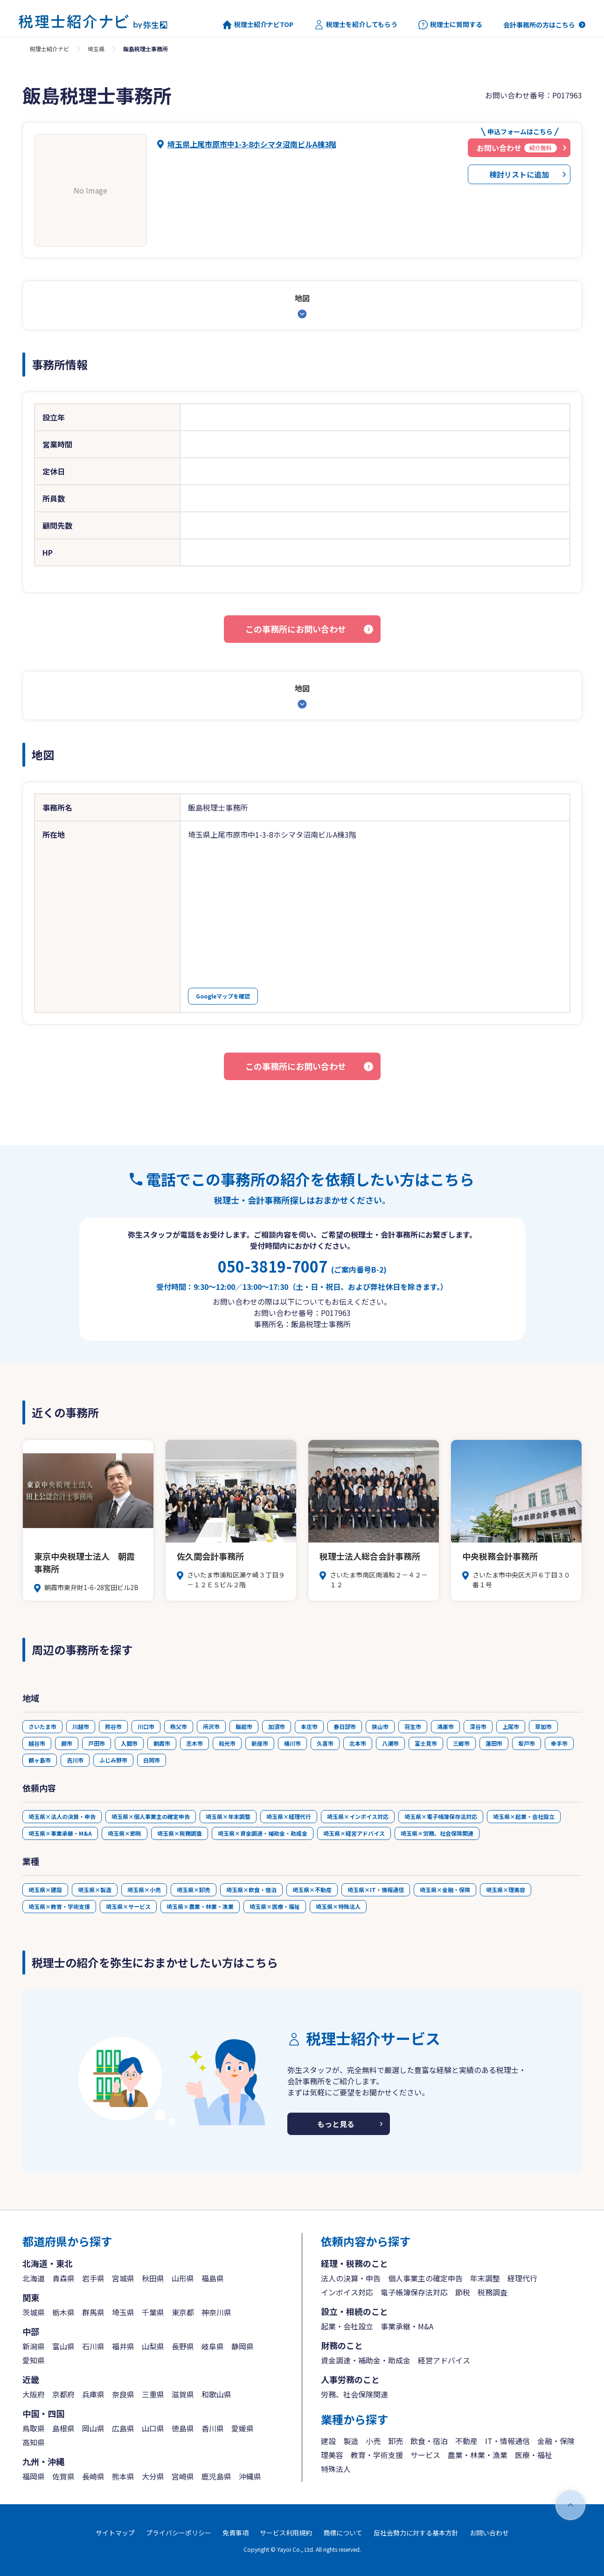 The width and height of the screenshot is (604, 2576). I want to click on 長崎県, so click(93, 2476).